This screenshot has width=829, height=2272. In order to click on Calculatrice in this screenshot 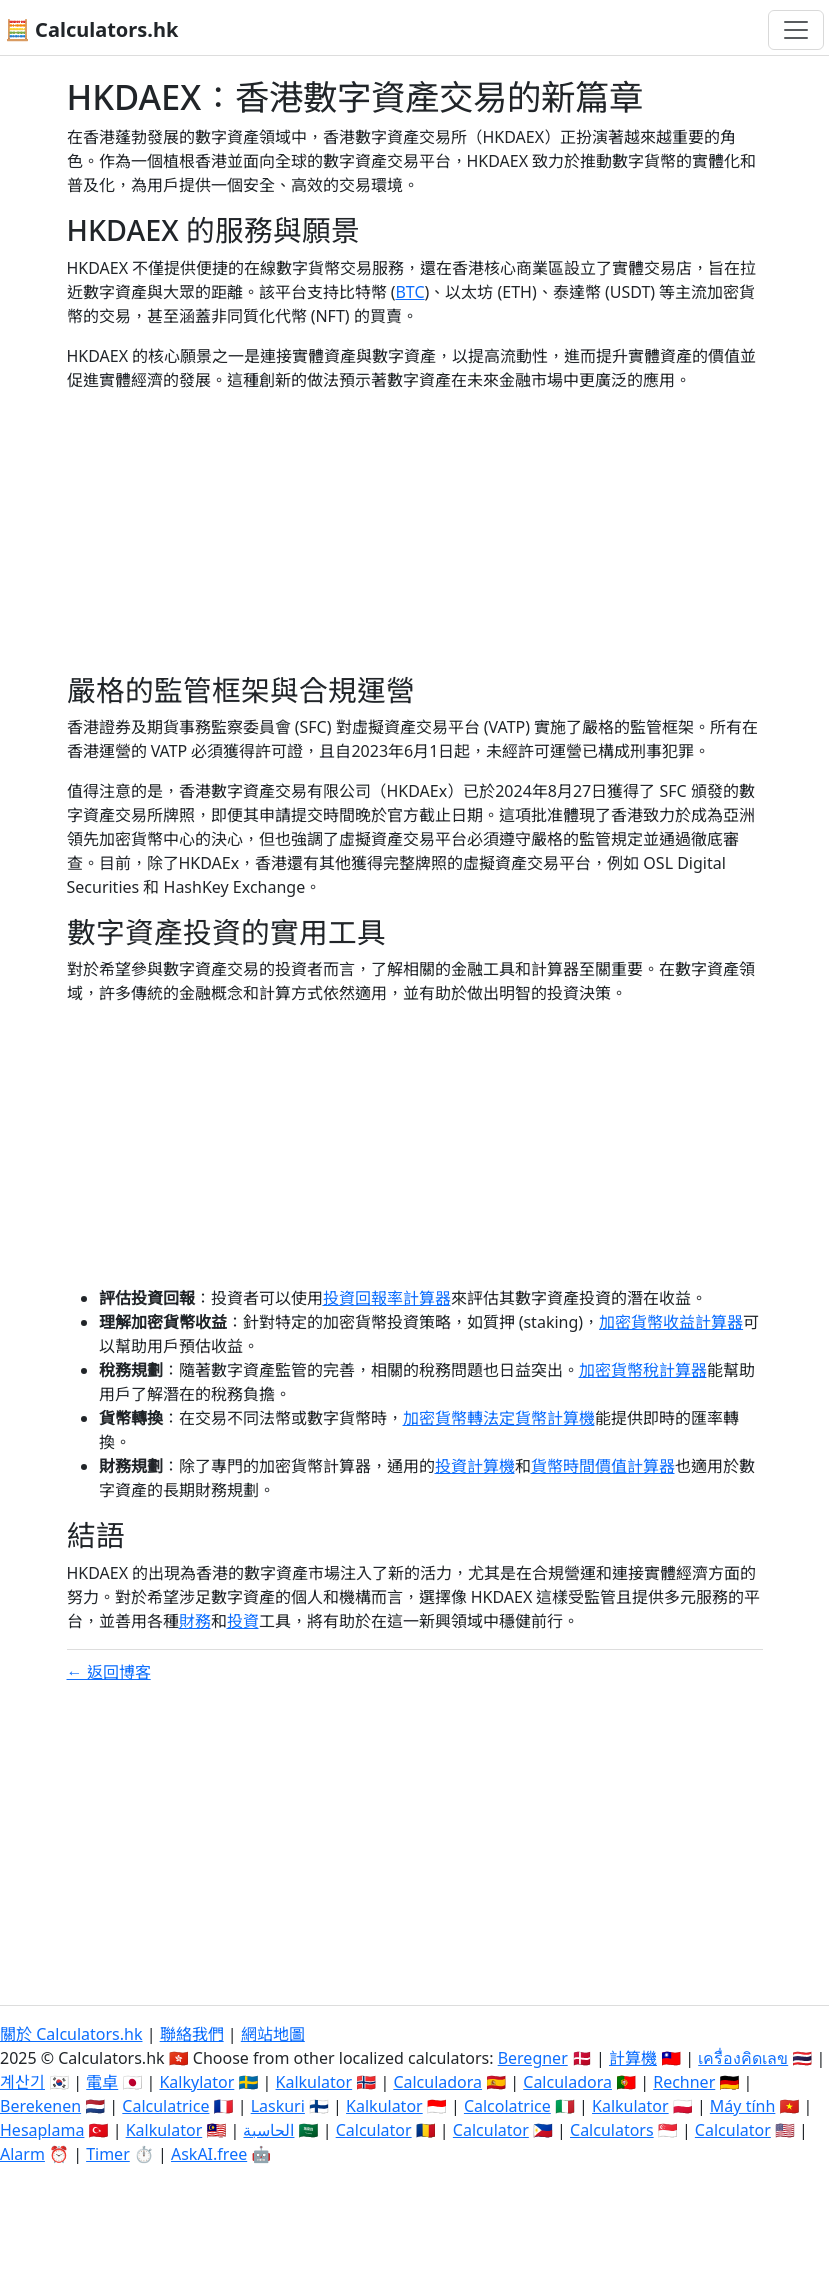, I will do `click(165, 2106)`.